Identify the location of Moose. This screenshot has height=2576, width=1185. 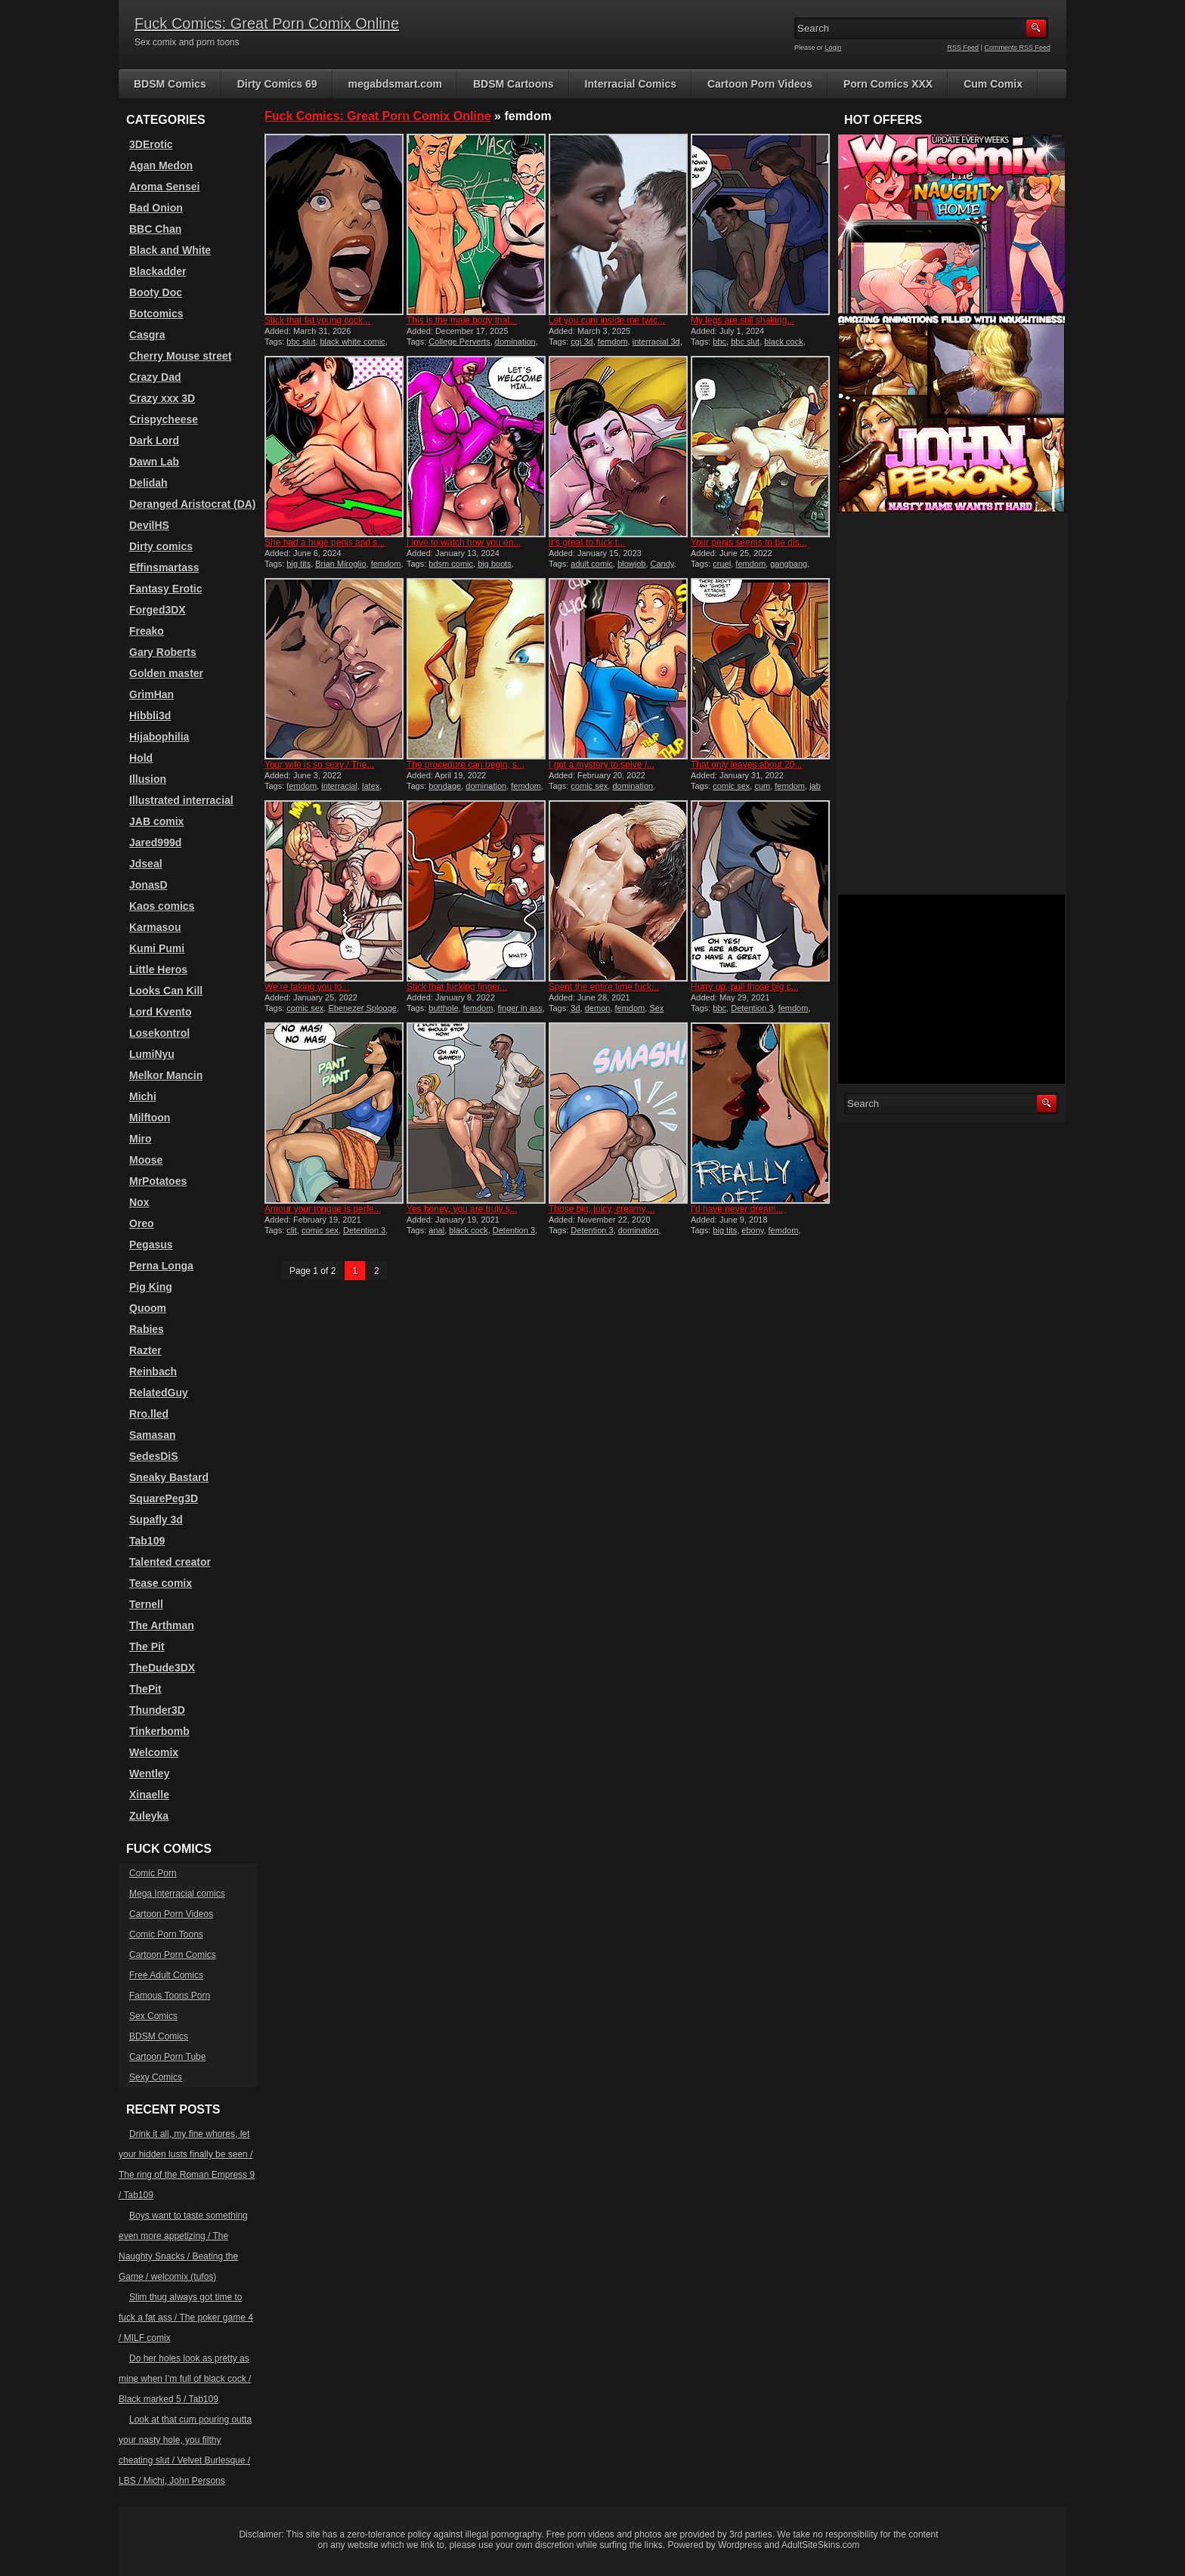
(145, 1160).